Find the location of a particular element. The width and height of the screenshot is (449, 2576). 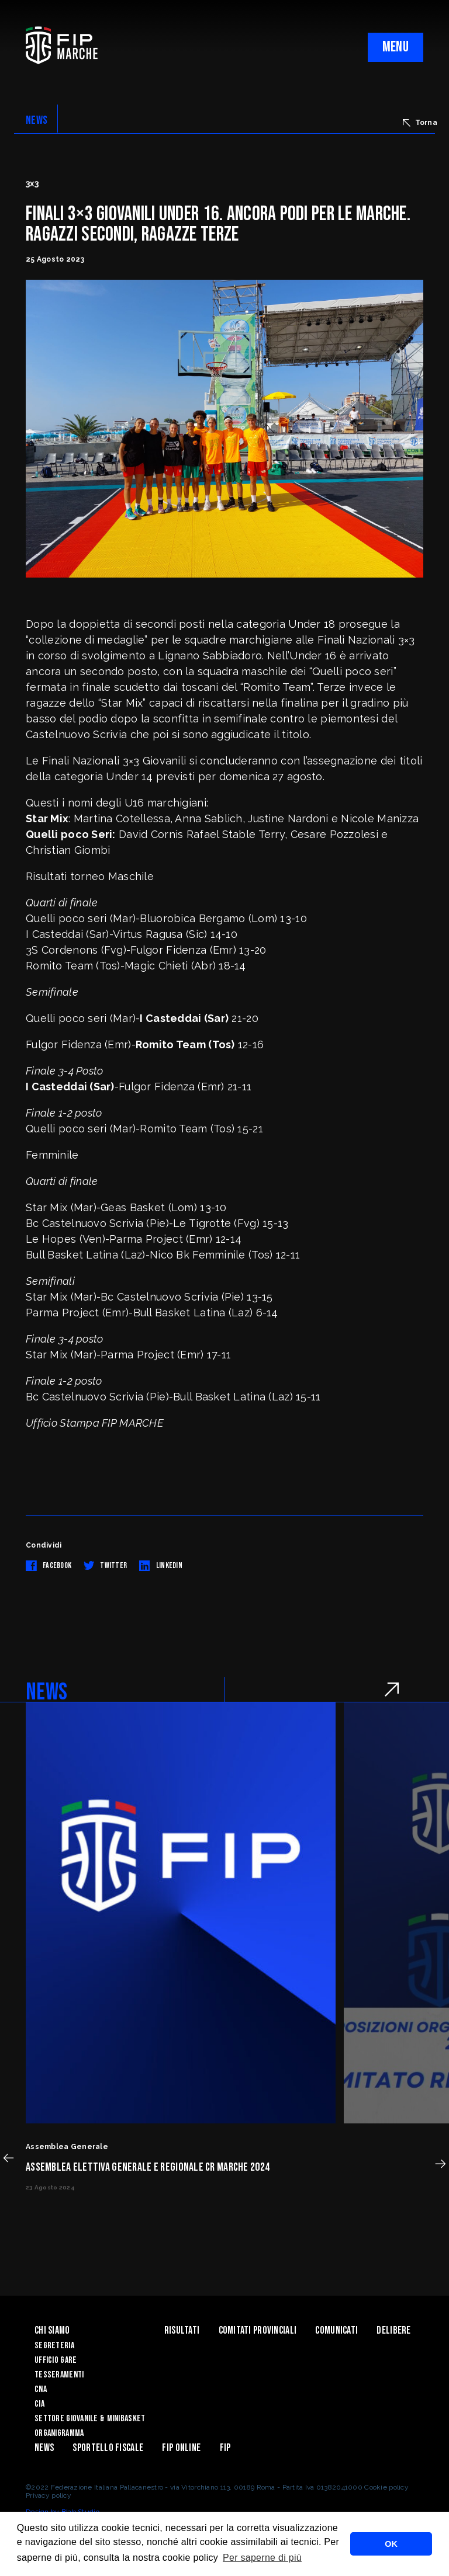

CIA is located at coordinates (39, 2404).